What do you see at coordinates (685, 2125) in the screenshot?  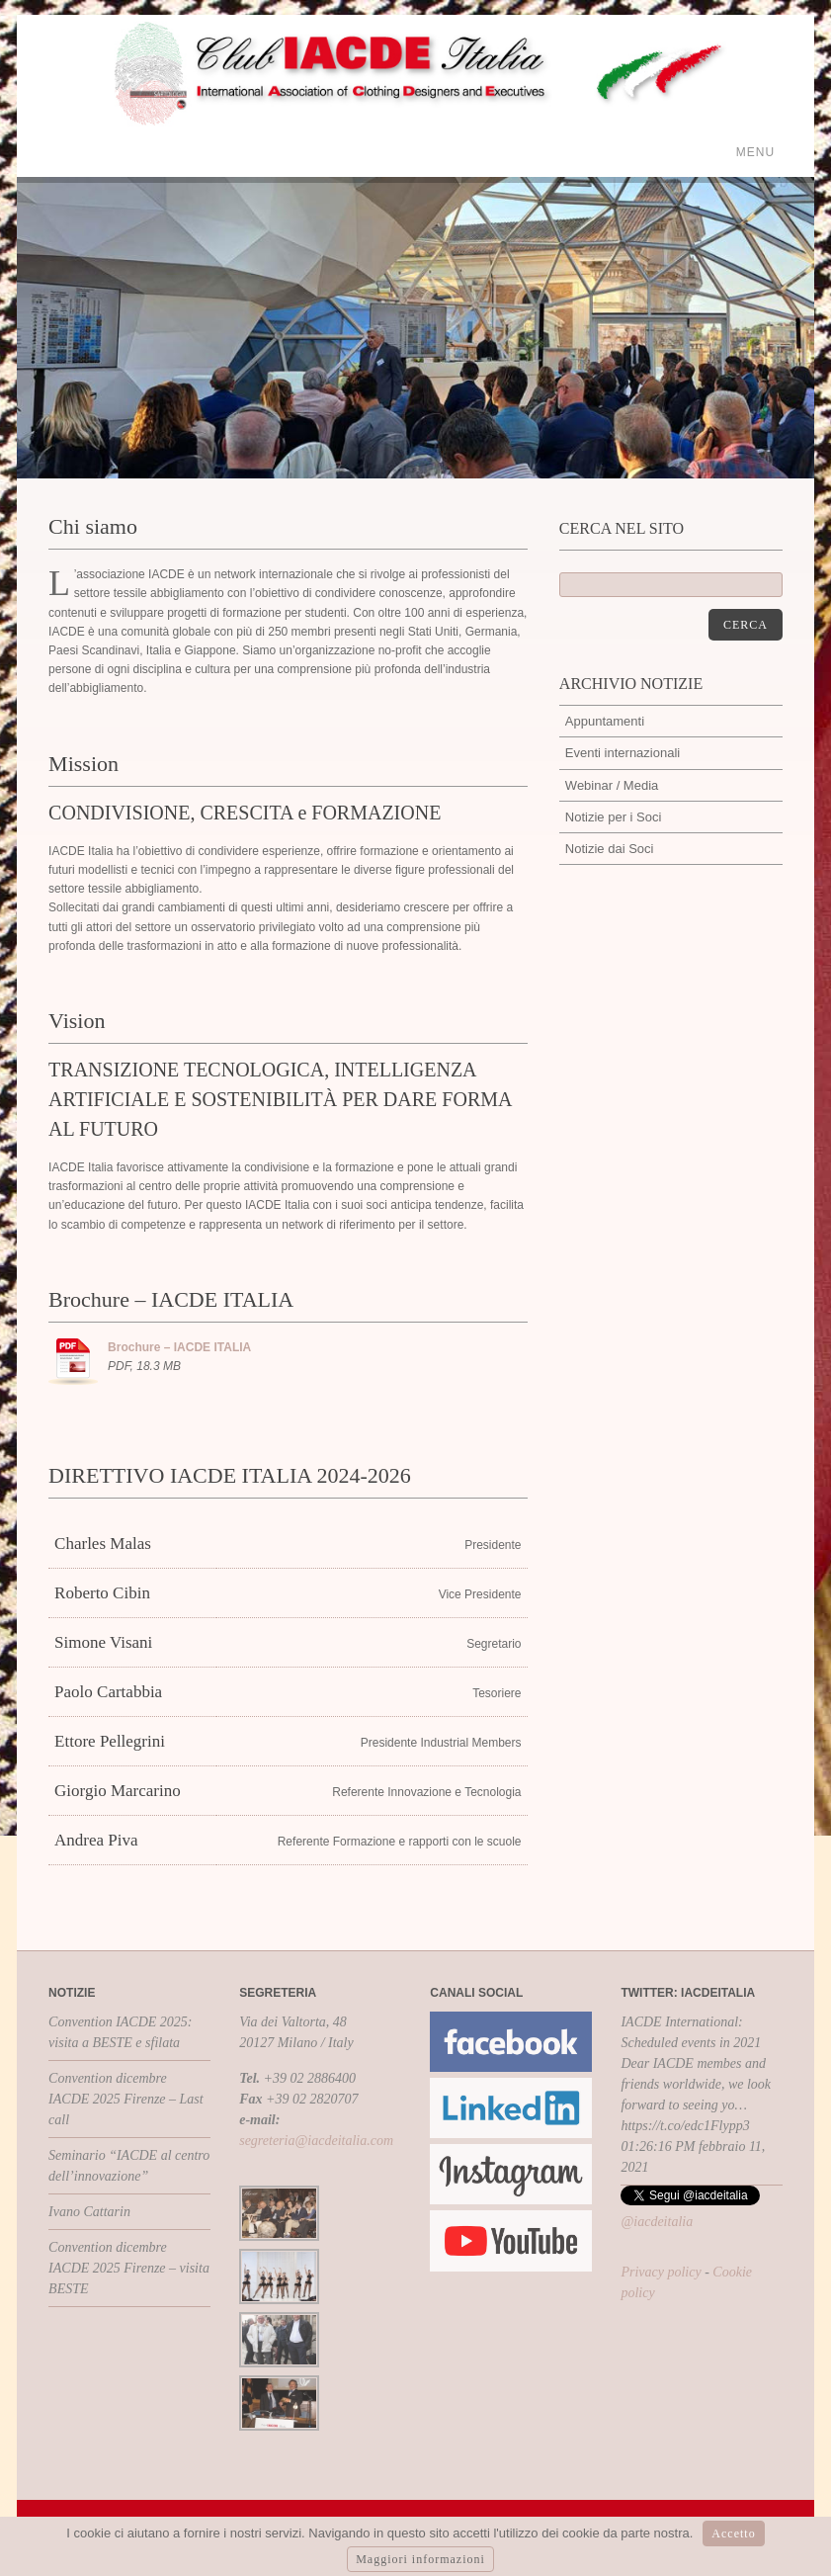 I see `https://t.co/edc1Flypp3` at bounding box center [685, 2125].